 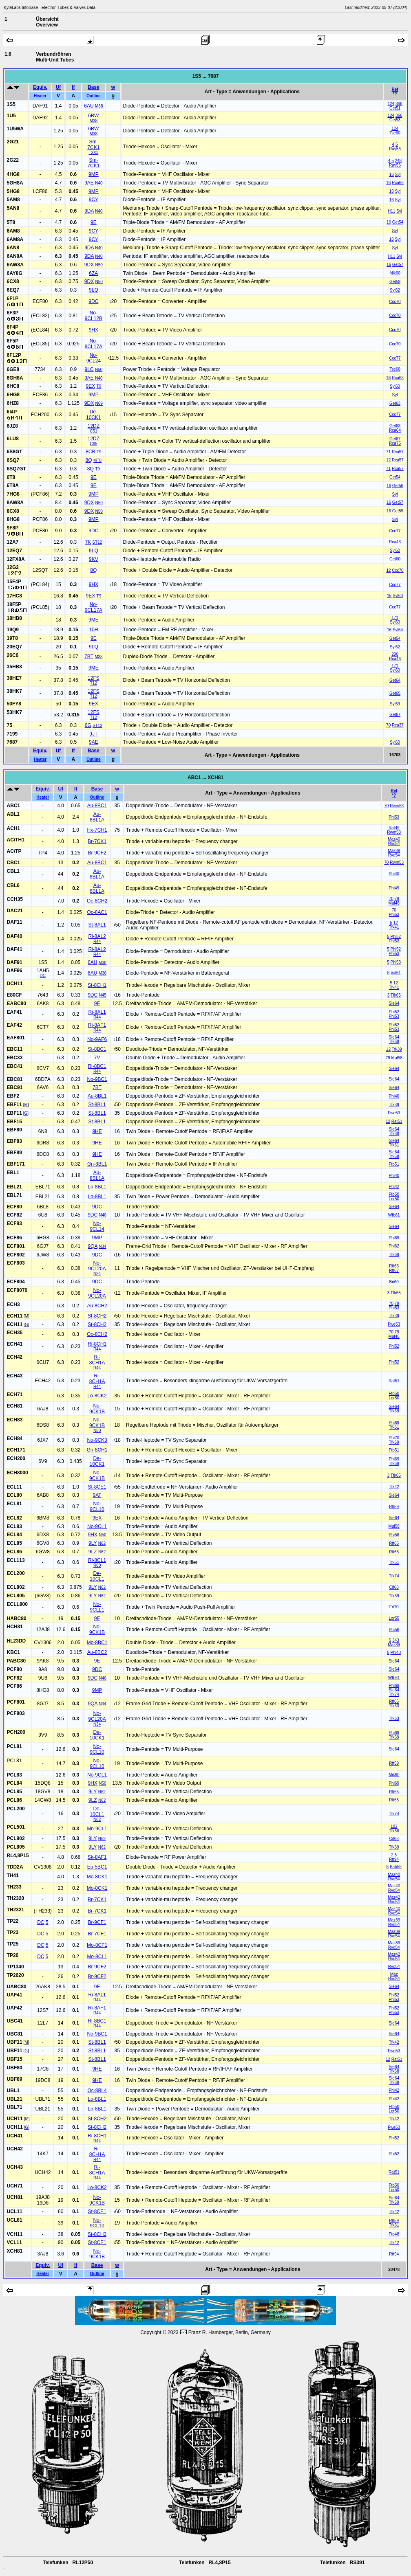 I want to click on 124, so click(x=390, y=103).